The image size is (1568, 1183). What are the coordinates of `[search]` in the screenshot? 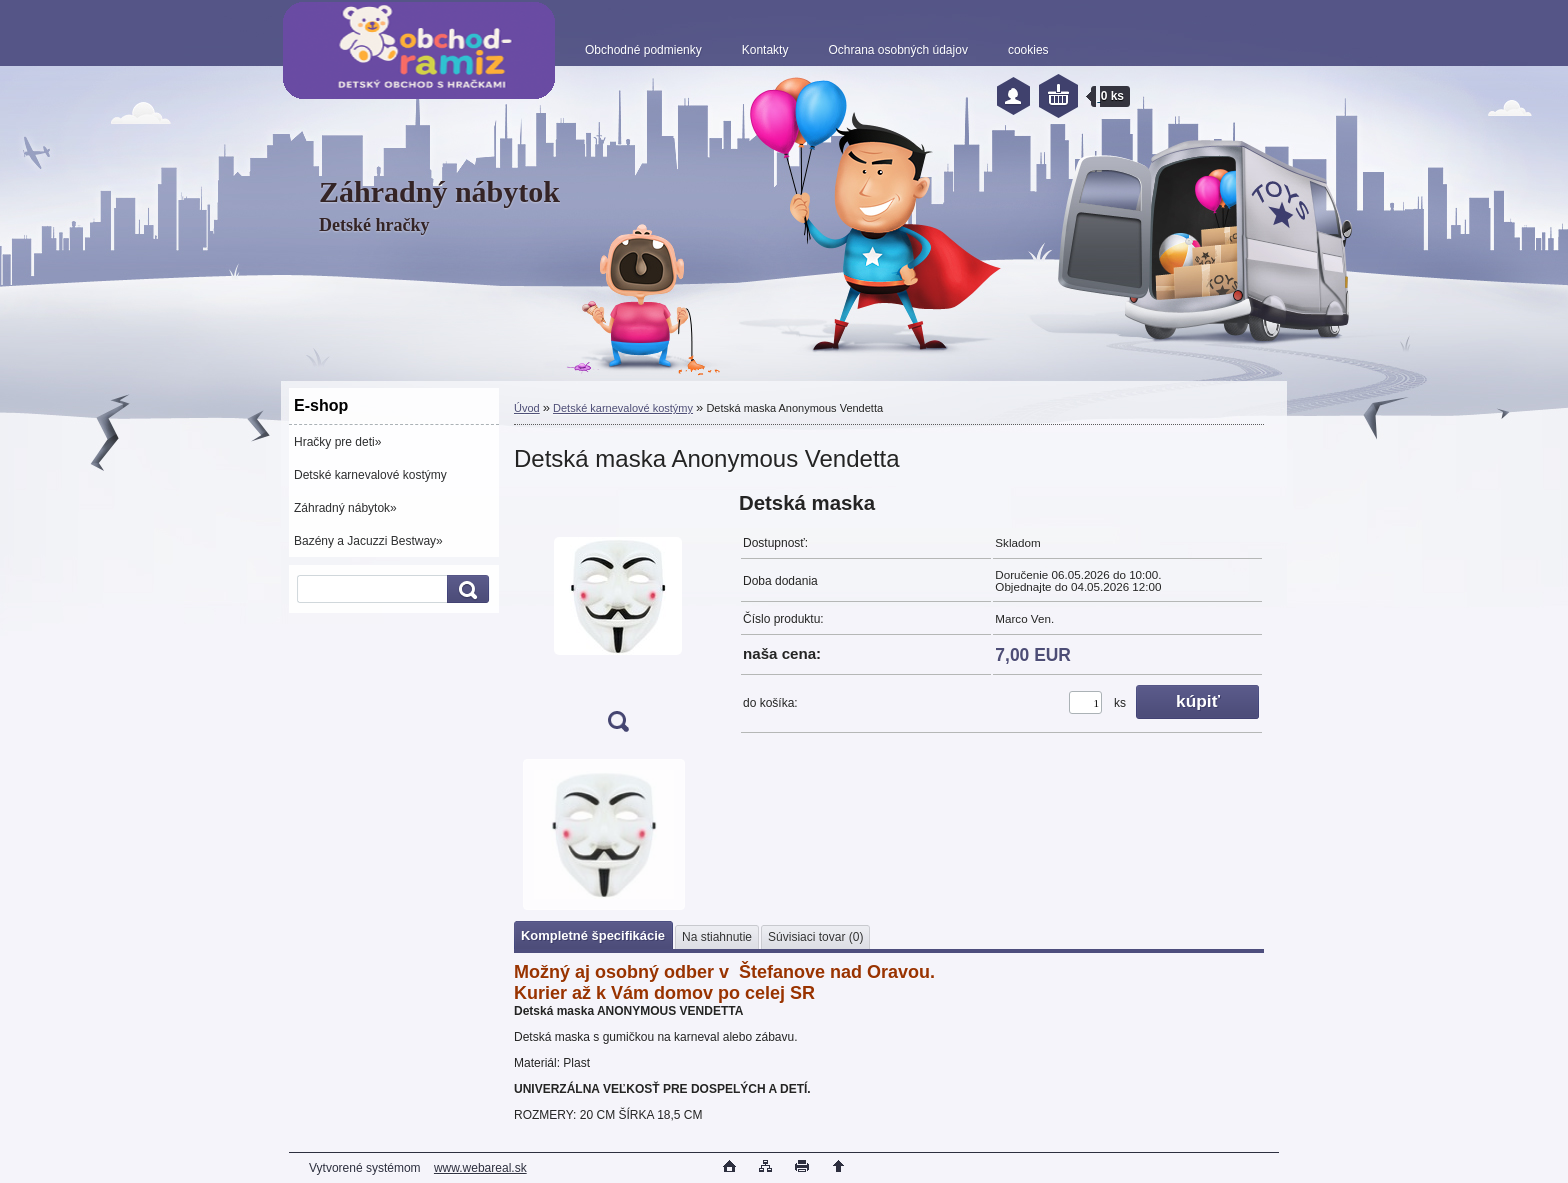 It's located at (465, 589).